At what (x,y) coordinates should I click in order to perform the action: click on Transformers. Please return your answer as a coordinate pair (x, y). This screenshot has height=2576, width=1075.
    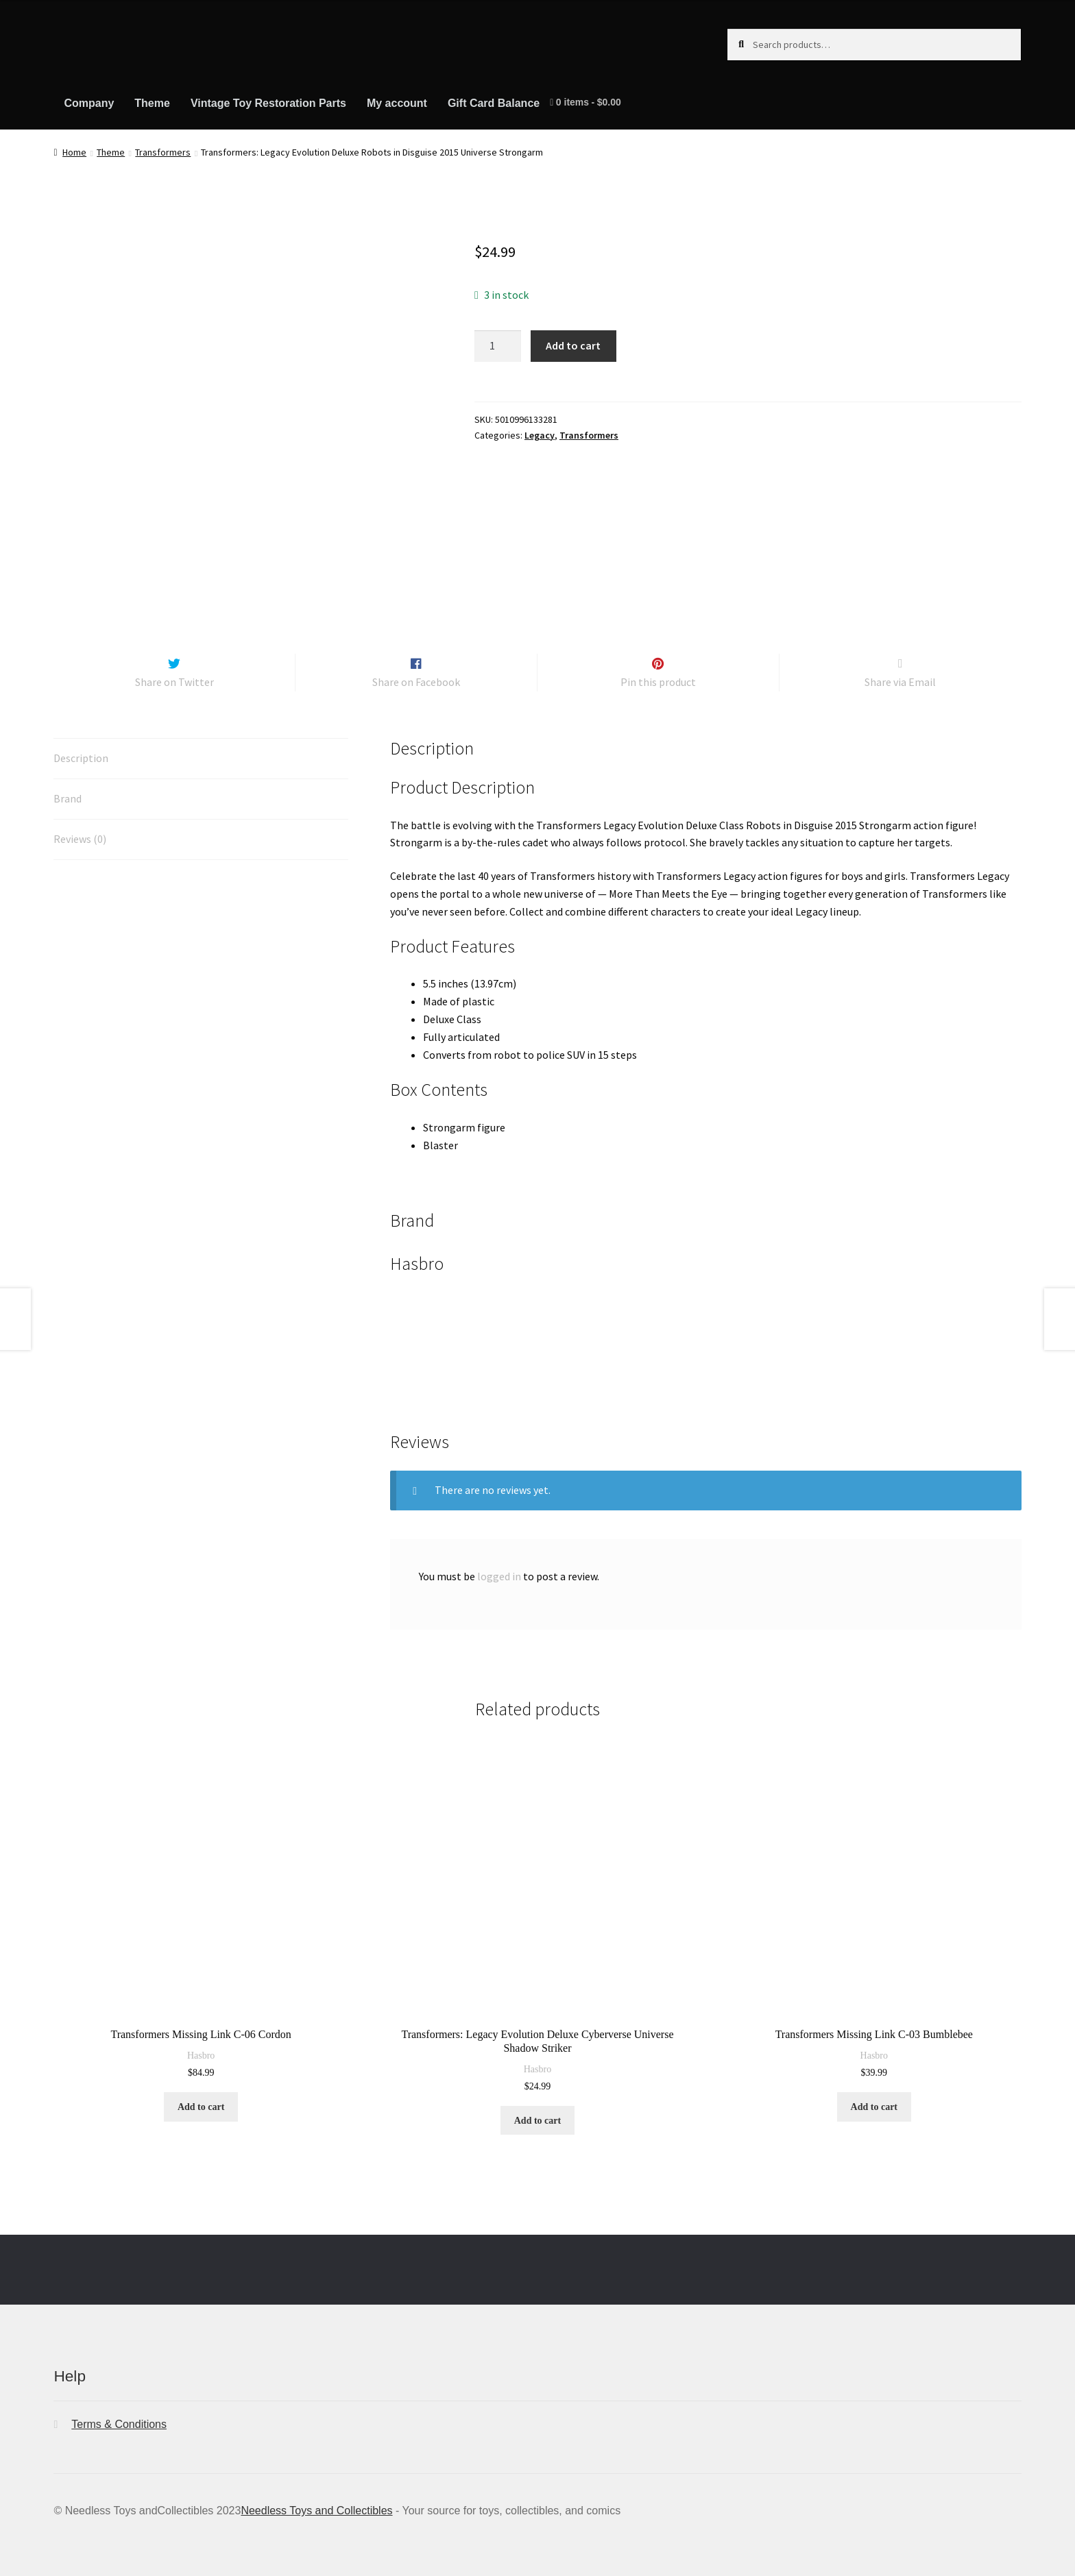
    Looking at the image, I should click on (163, 152).